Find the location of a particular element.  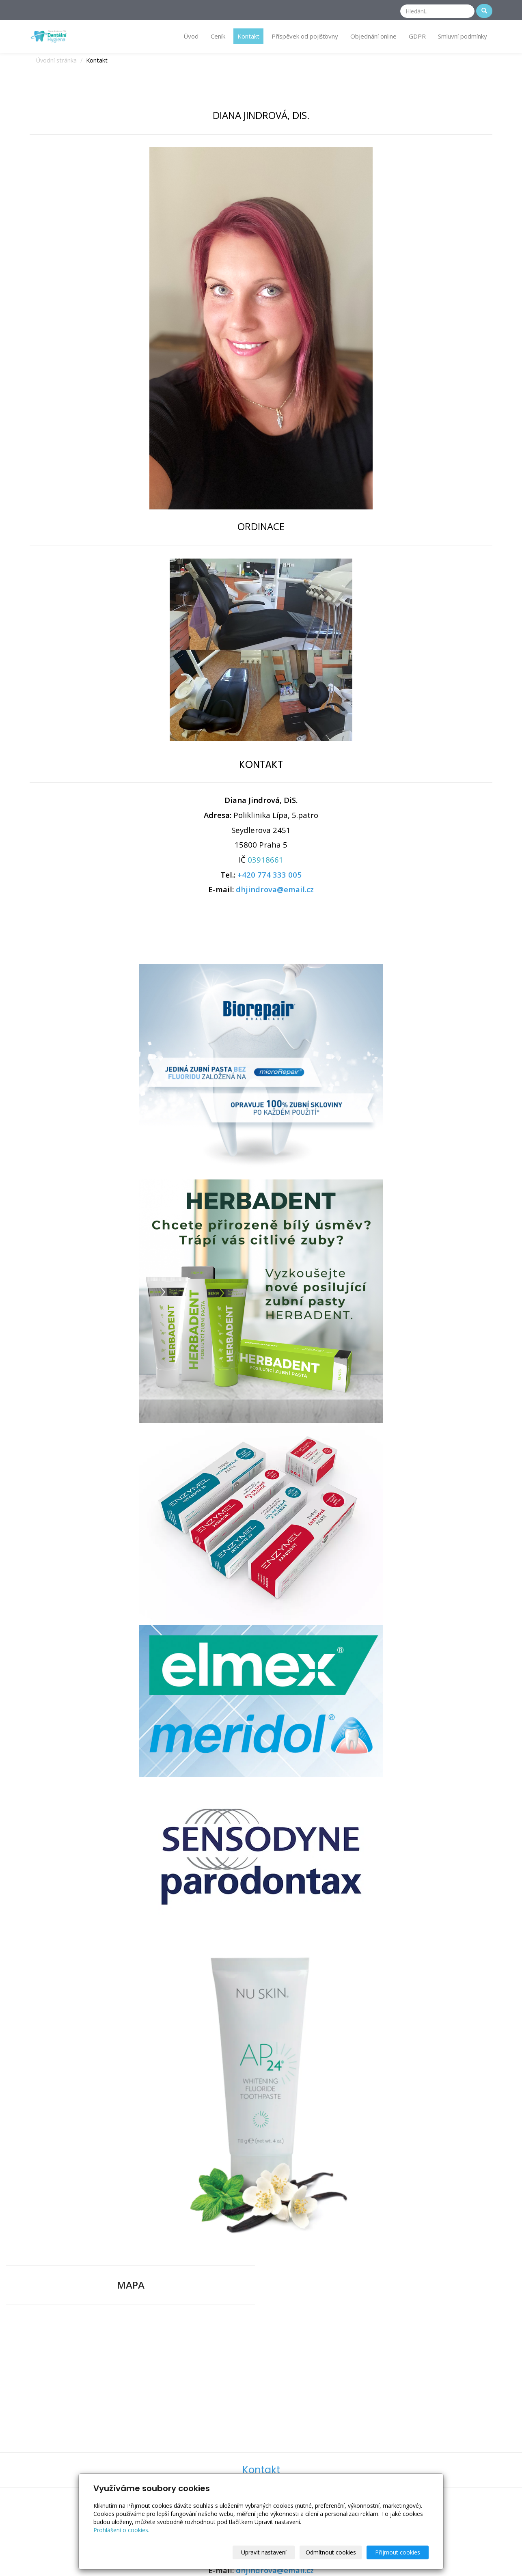

Příspěvek od pojišťovny is located at coordinates (305, 36).